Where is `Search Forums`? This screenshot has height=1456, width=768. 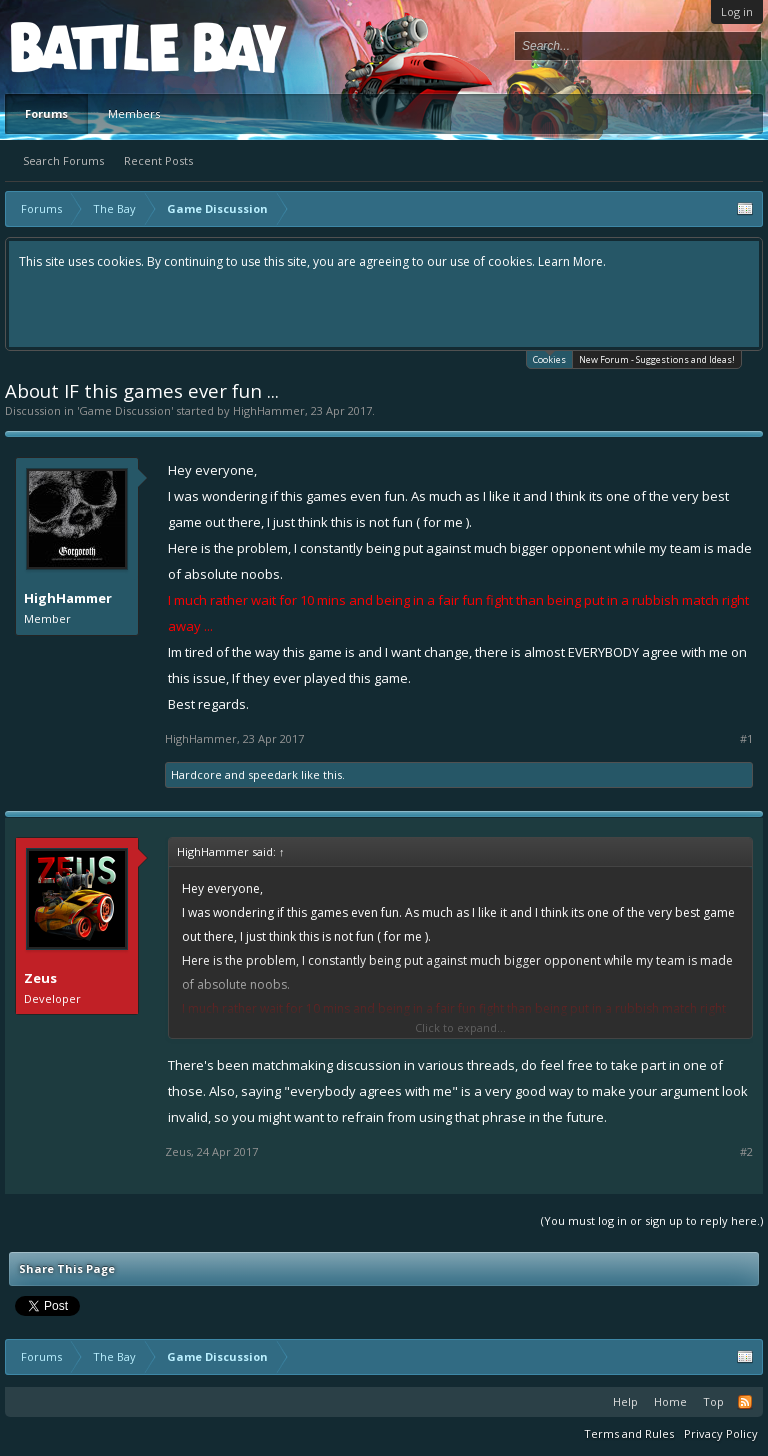 Search Forums is located at coordinates (63, 160).